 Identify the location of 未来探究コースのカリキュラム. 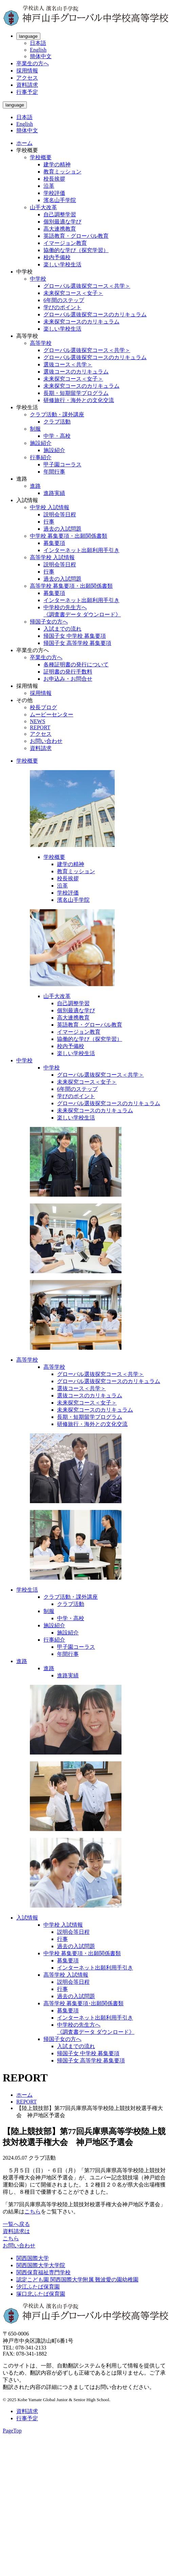
(81, 322).